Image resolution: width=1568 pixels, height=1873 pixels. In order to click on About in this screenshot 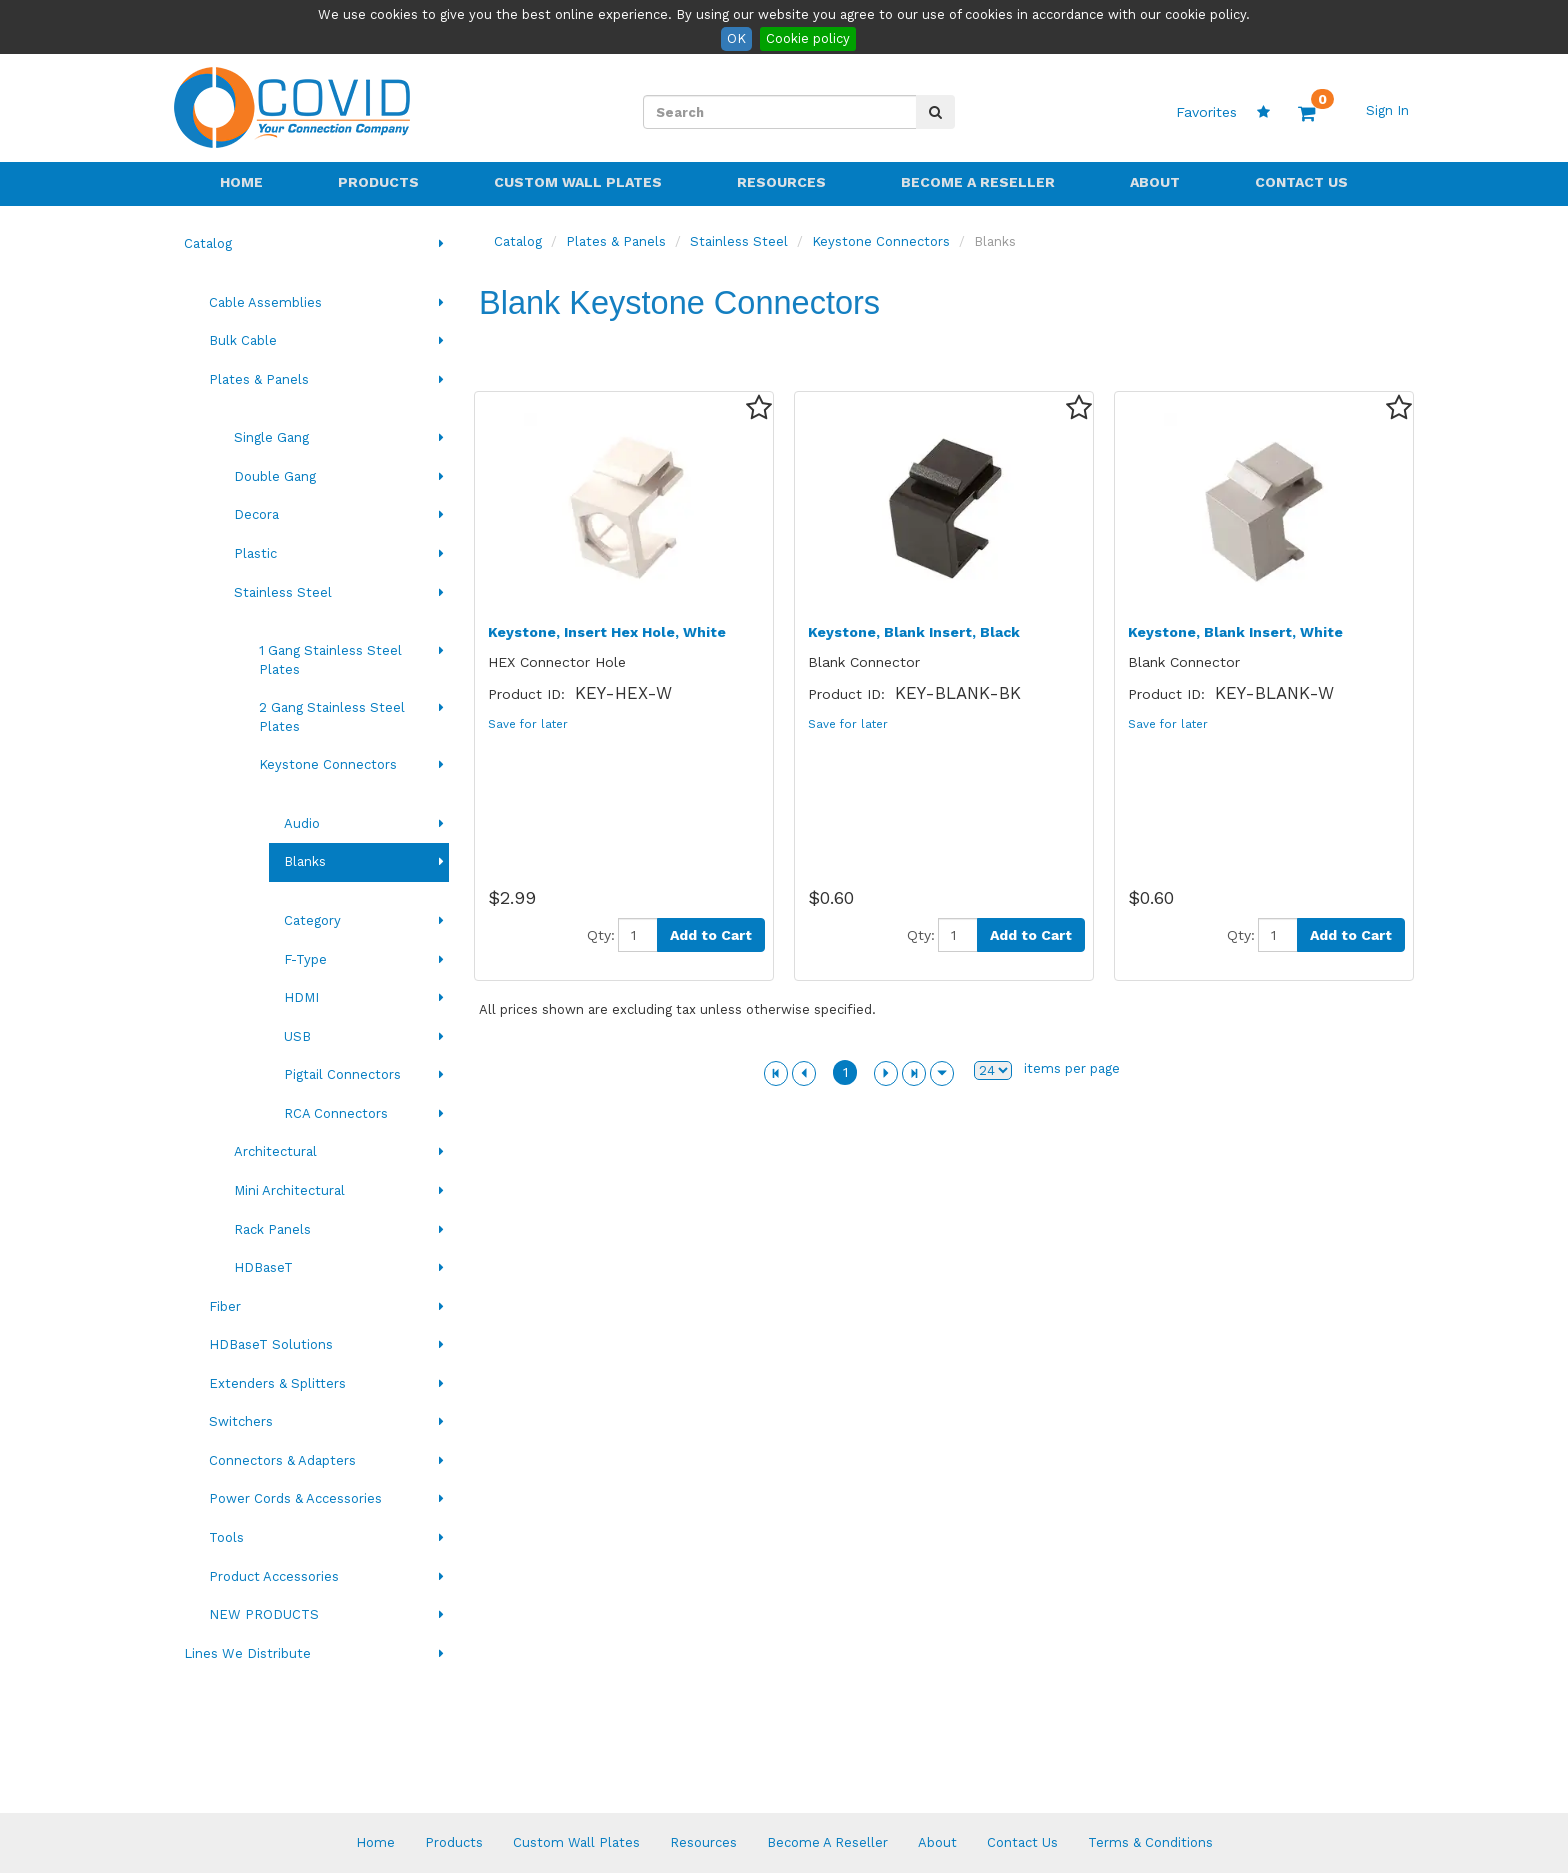, I will do `click(1155, 182)`.